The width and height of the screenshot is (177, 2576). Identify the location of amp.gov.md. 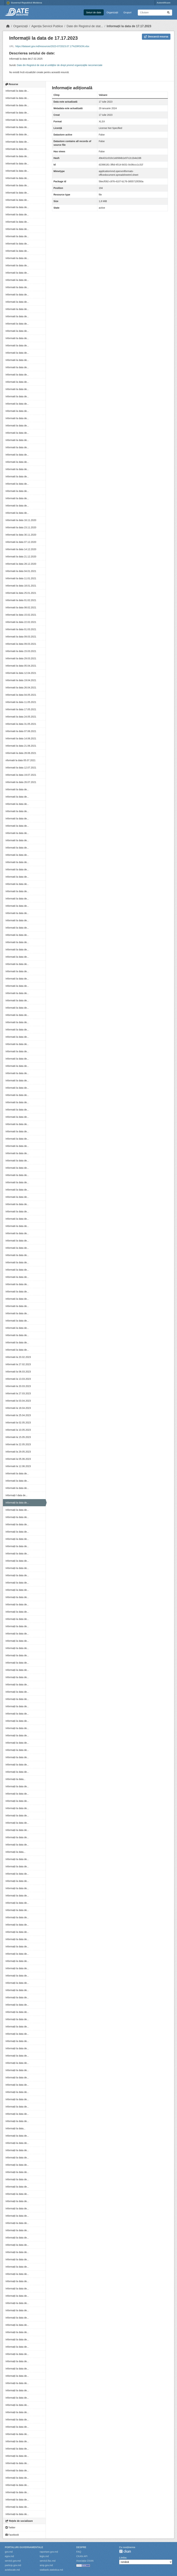
(46, 2565).